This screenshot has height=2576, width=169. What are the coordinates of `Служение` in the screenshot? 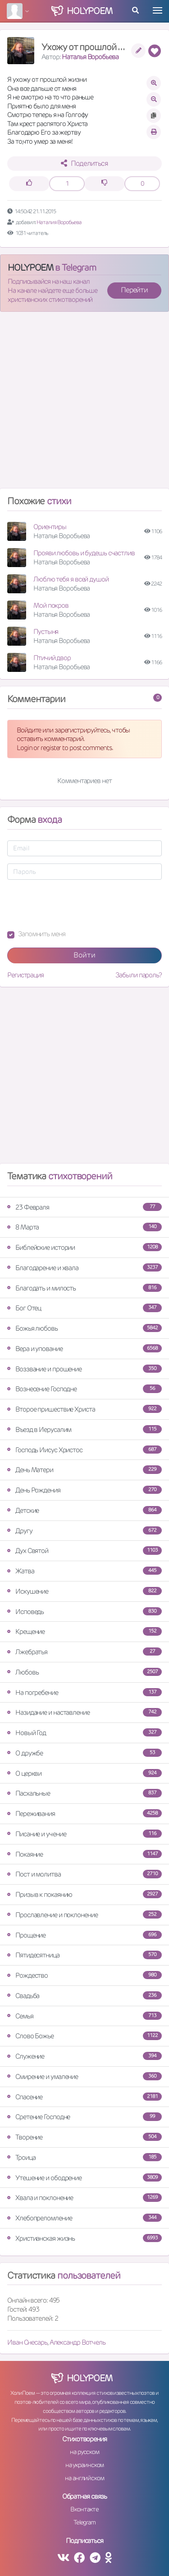 It's located at (84, 2056).